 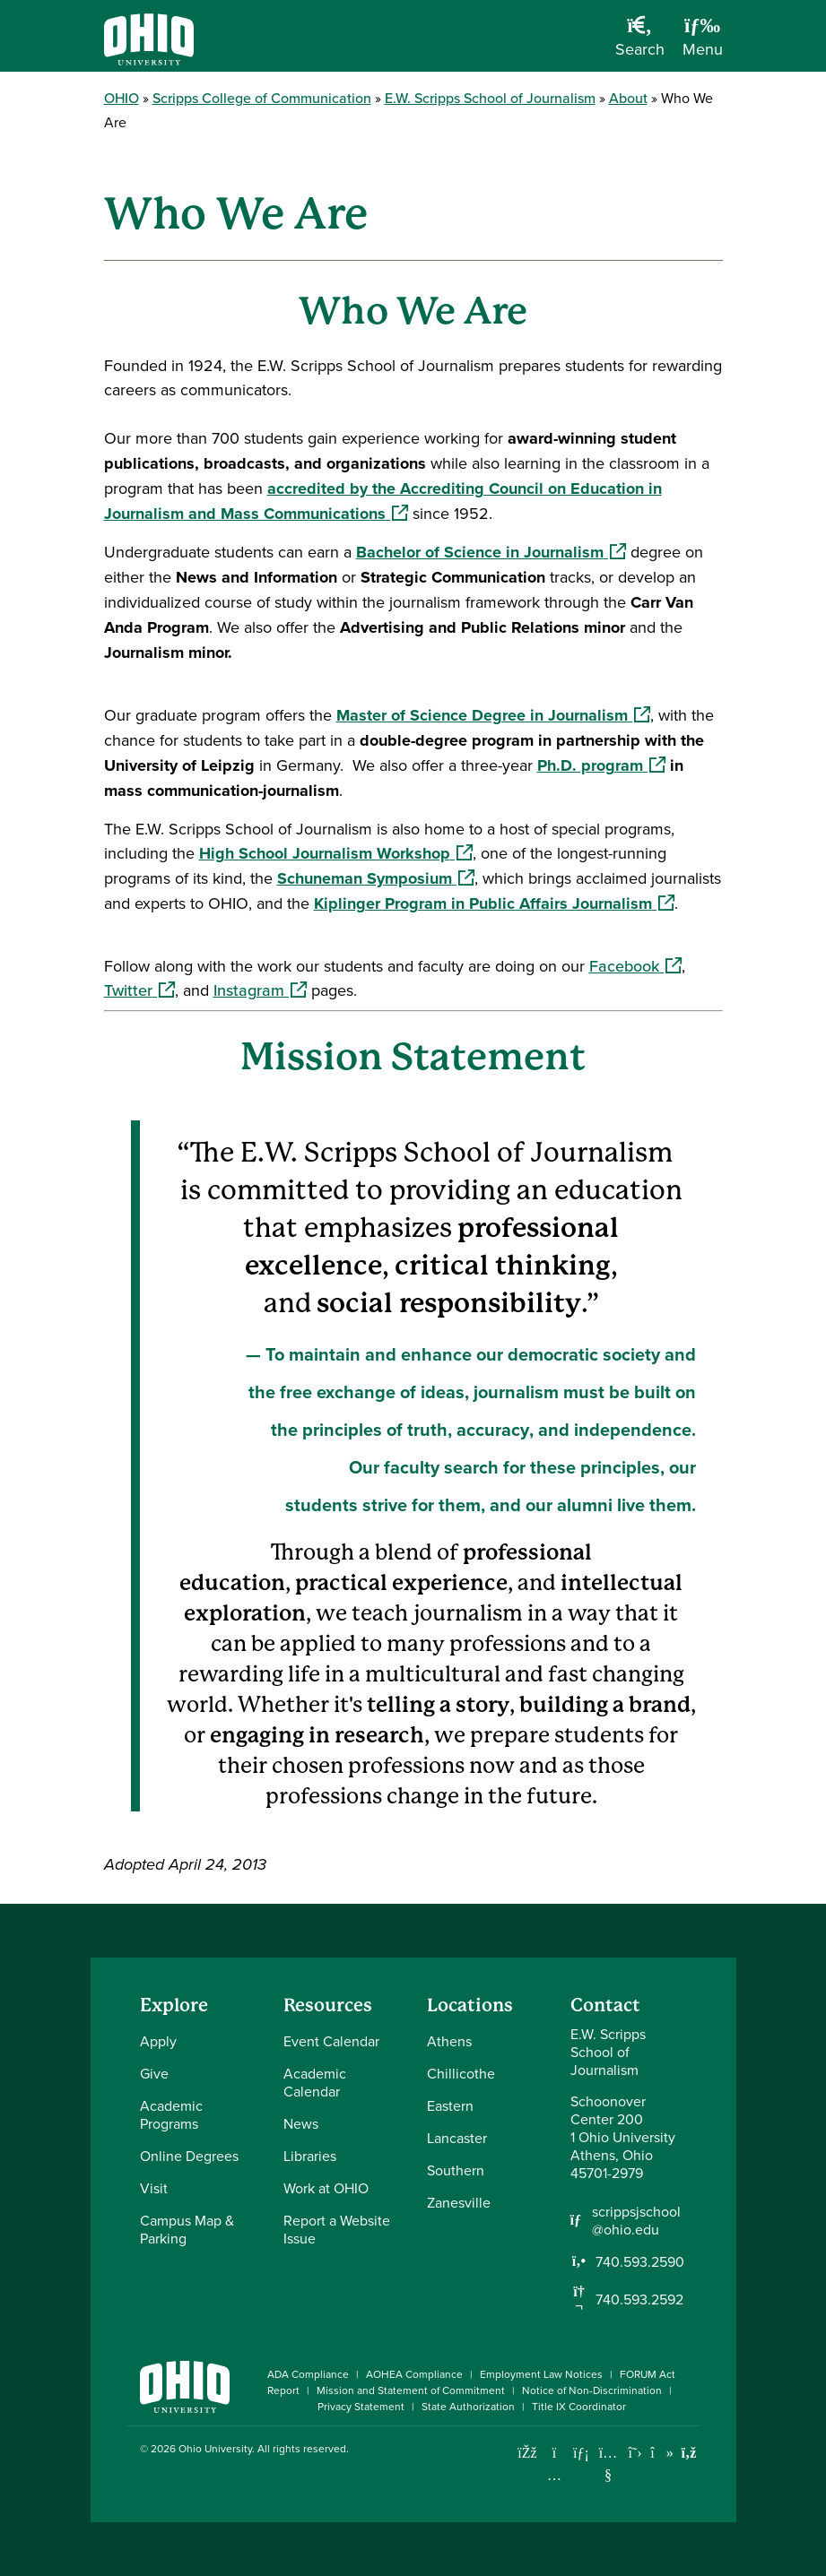 What do you see at coordinates (360, 2406) in the screenshot?
I see `Privacy Statement` at bounding box center [360, 2406].